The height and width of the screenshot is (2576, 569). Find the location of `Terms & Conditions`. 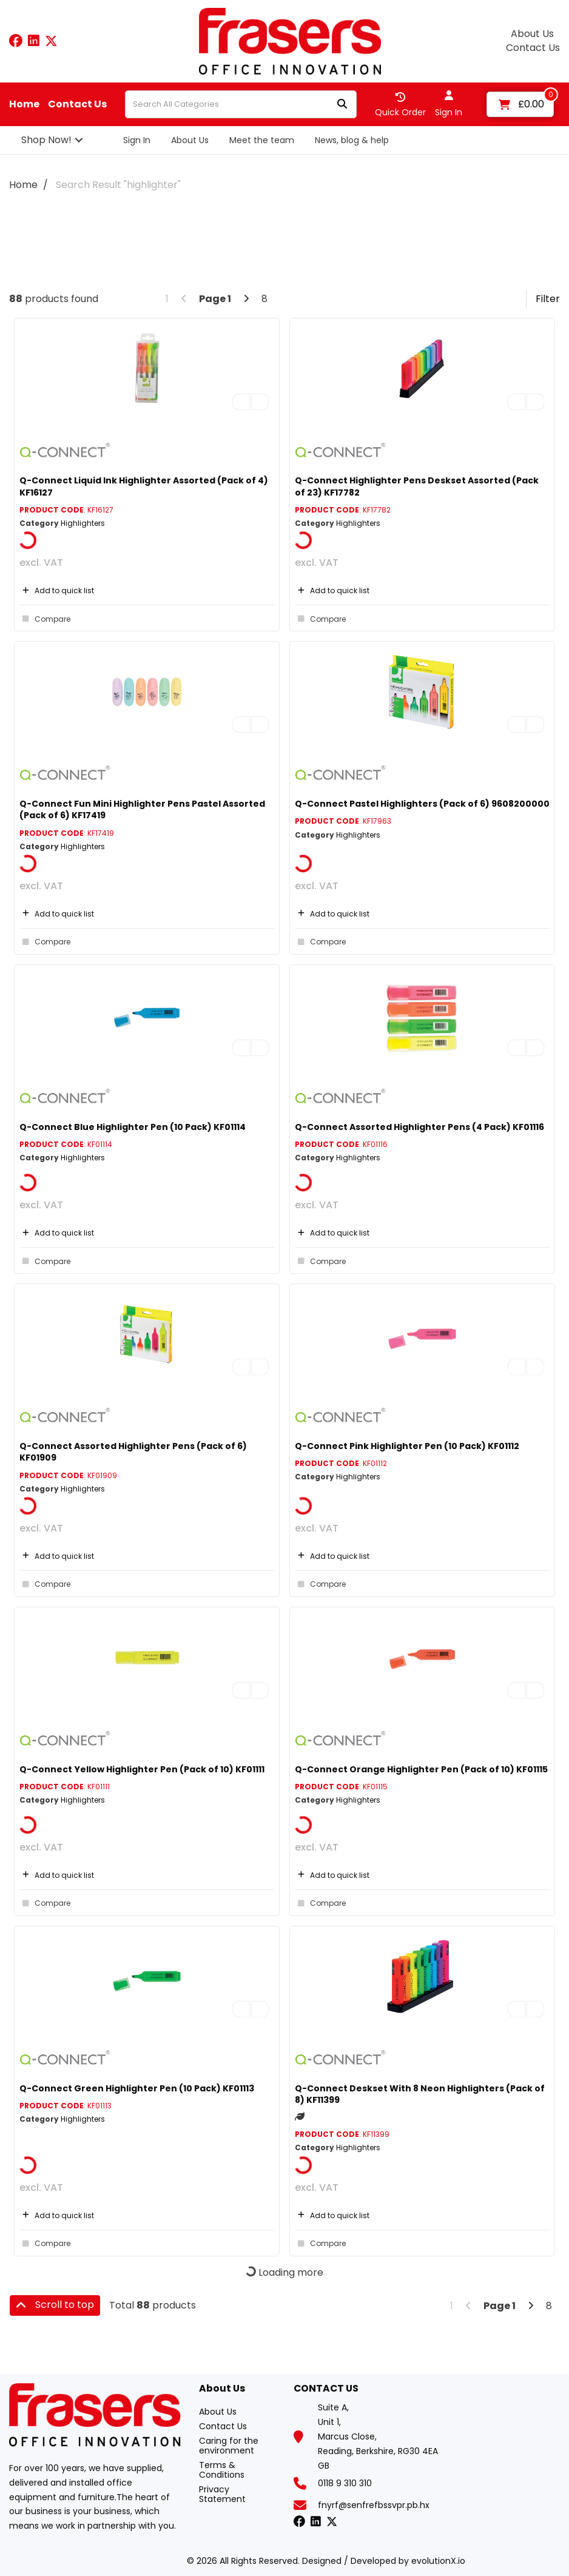

Terms & Conditions is located at coordinates (221, 2470).